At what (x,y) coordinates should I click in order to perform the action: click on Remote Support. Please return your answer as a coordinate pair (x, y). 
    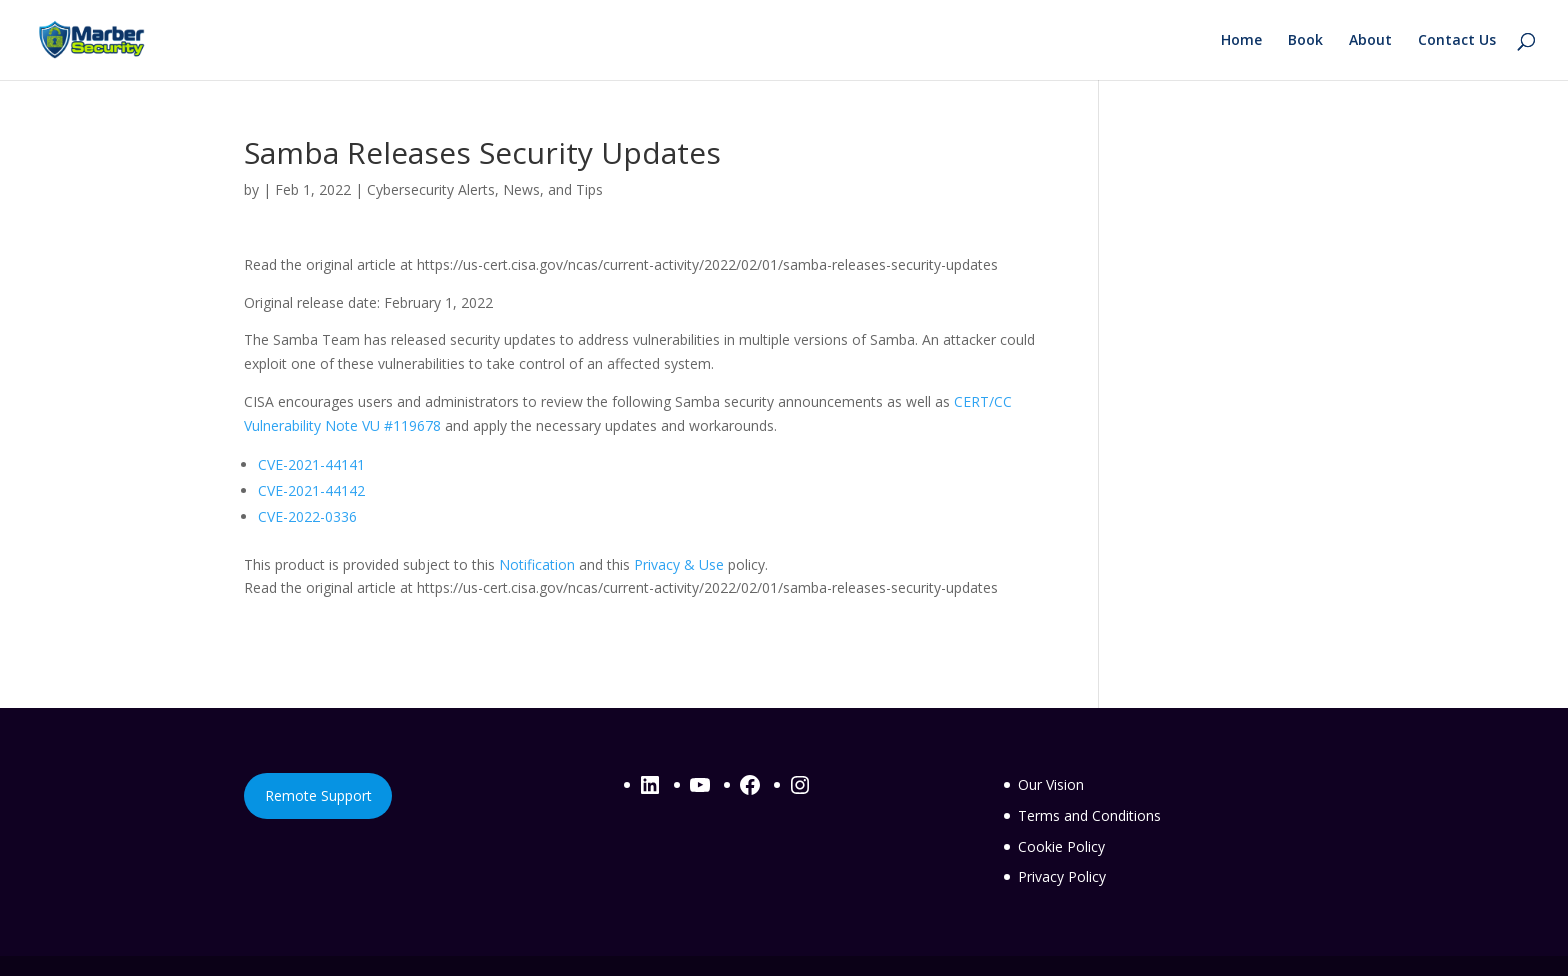
    Looking at the image, I should click on (318, 795).